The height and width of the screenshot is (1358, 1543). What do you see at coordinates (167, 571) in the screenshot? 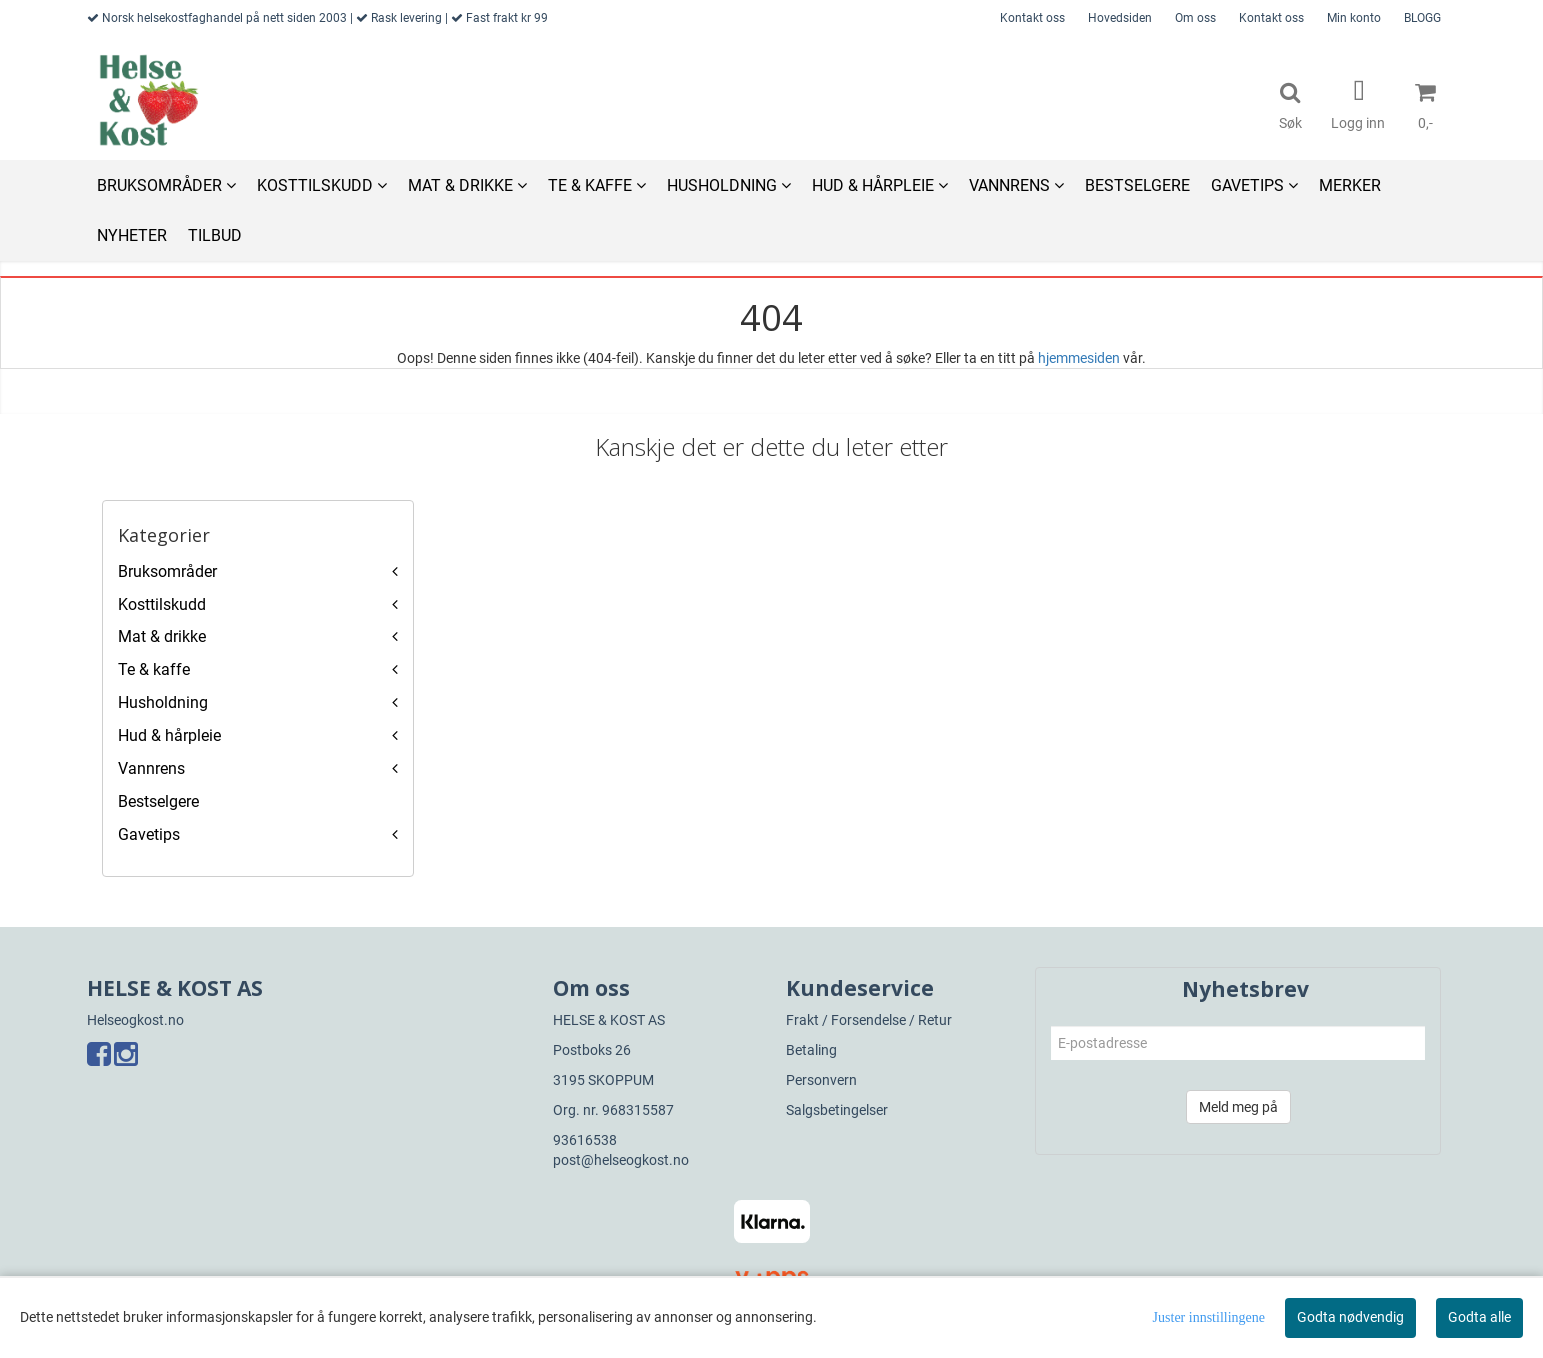
I see `Bruksområder` at bounding box center [167, 571].